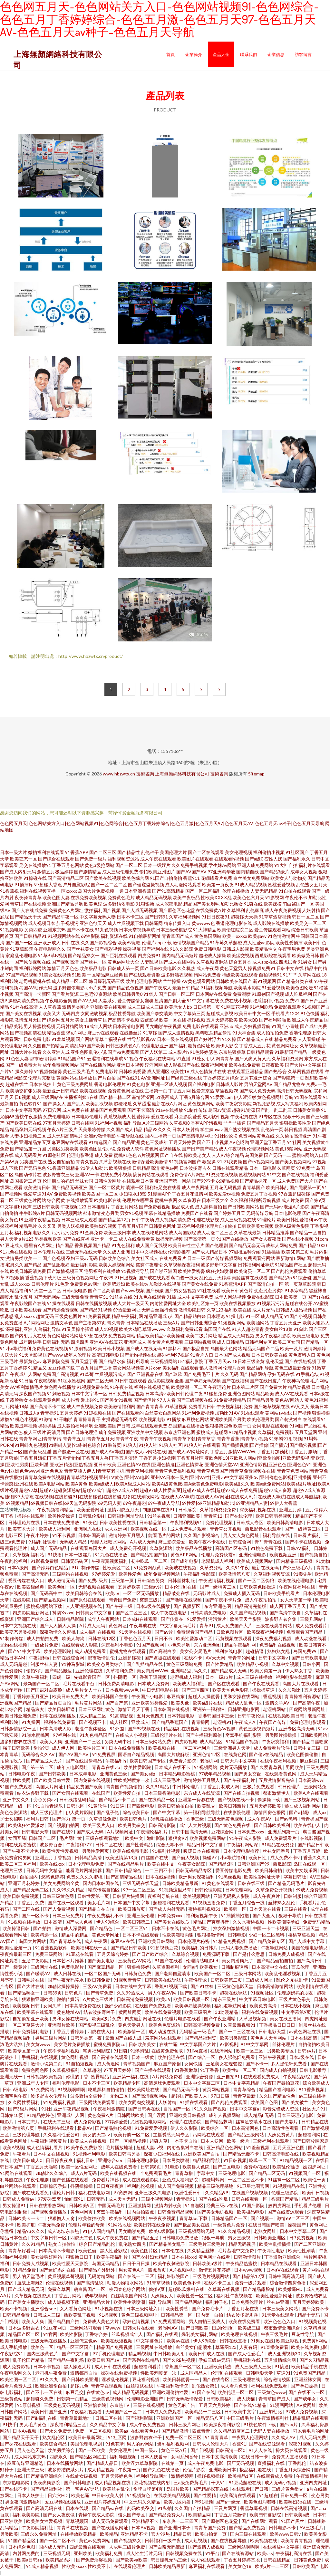  I want to click on 欧美人妖视频网站, so click(117, 1264).